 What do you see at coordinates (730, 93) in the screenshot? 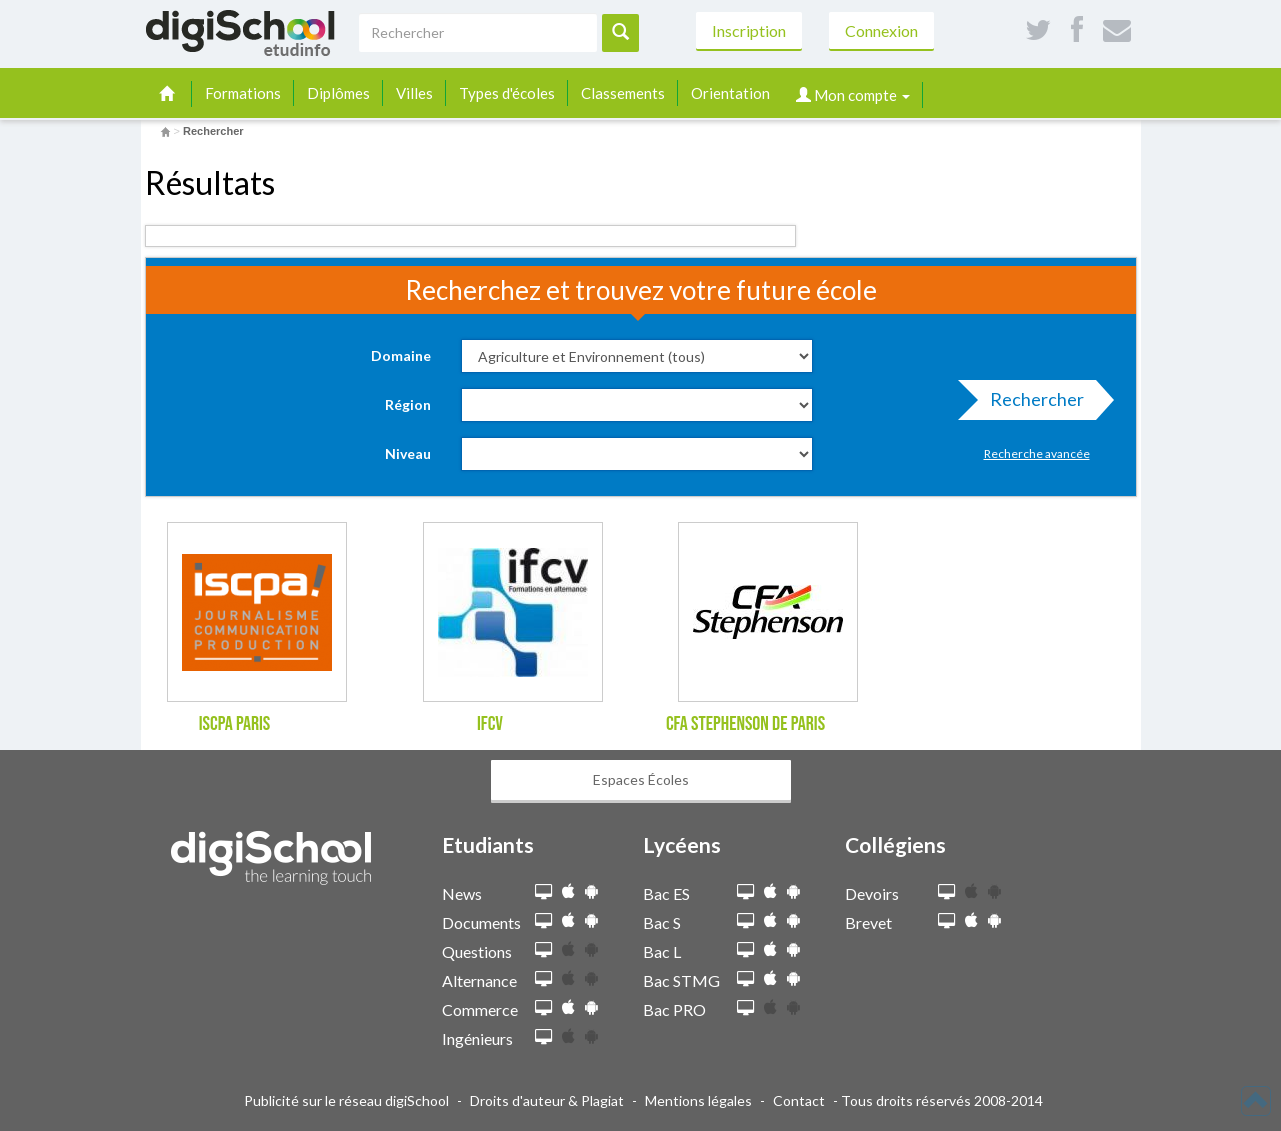
I see `Orientation` at bounding box center [730, 93].